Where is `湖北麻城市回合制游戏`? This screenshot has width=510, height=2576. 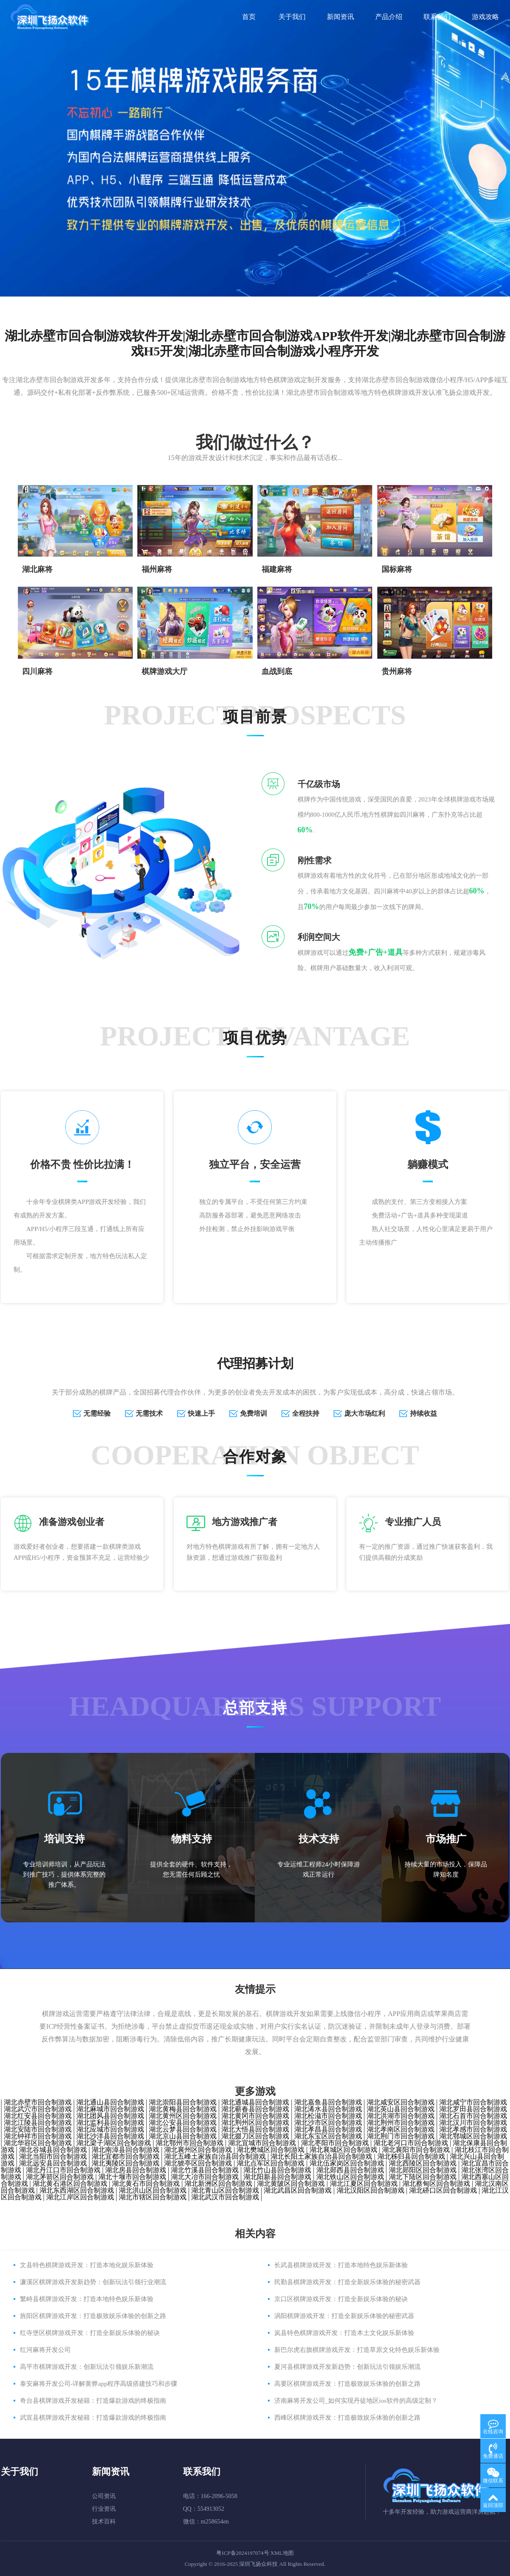 湖北麻城市回合制游戏 is located at coordinates (110, 2109).